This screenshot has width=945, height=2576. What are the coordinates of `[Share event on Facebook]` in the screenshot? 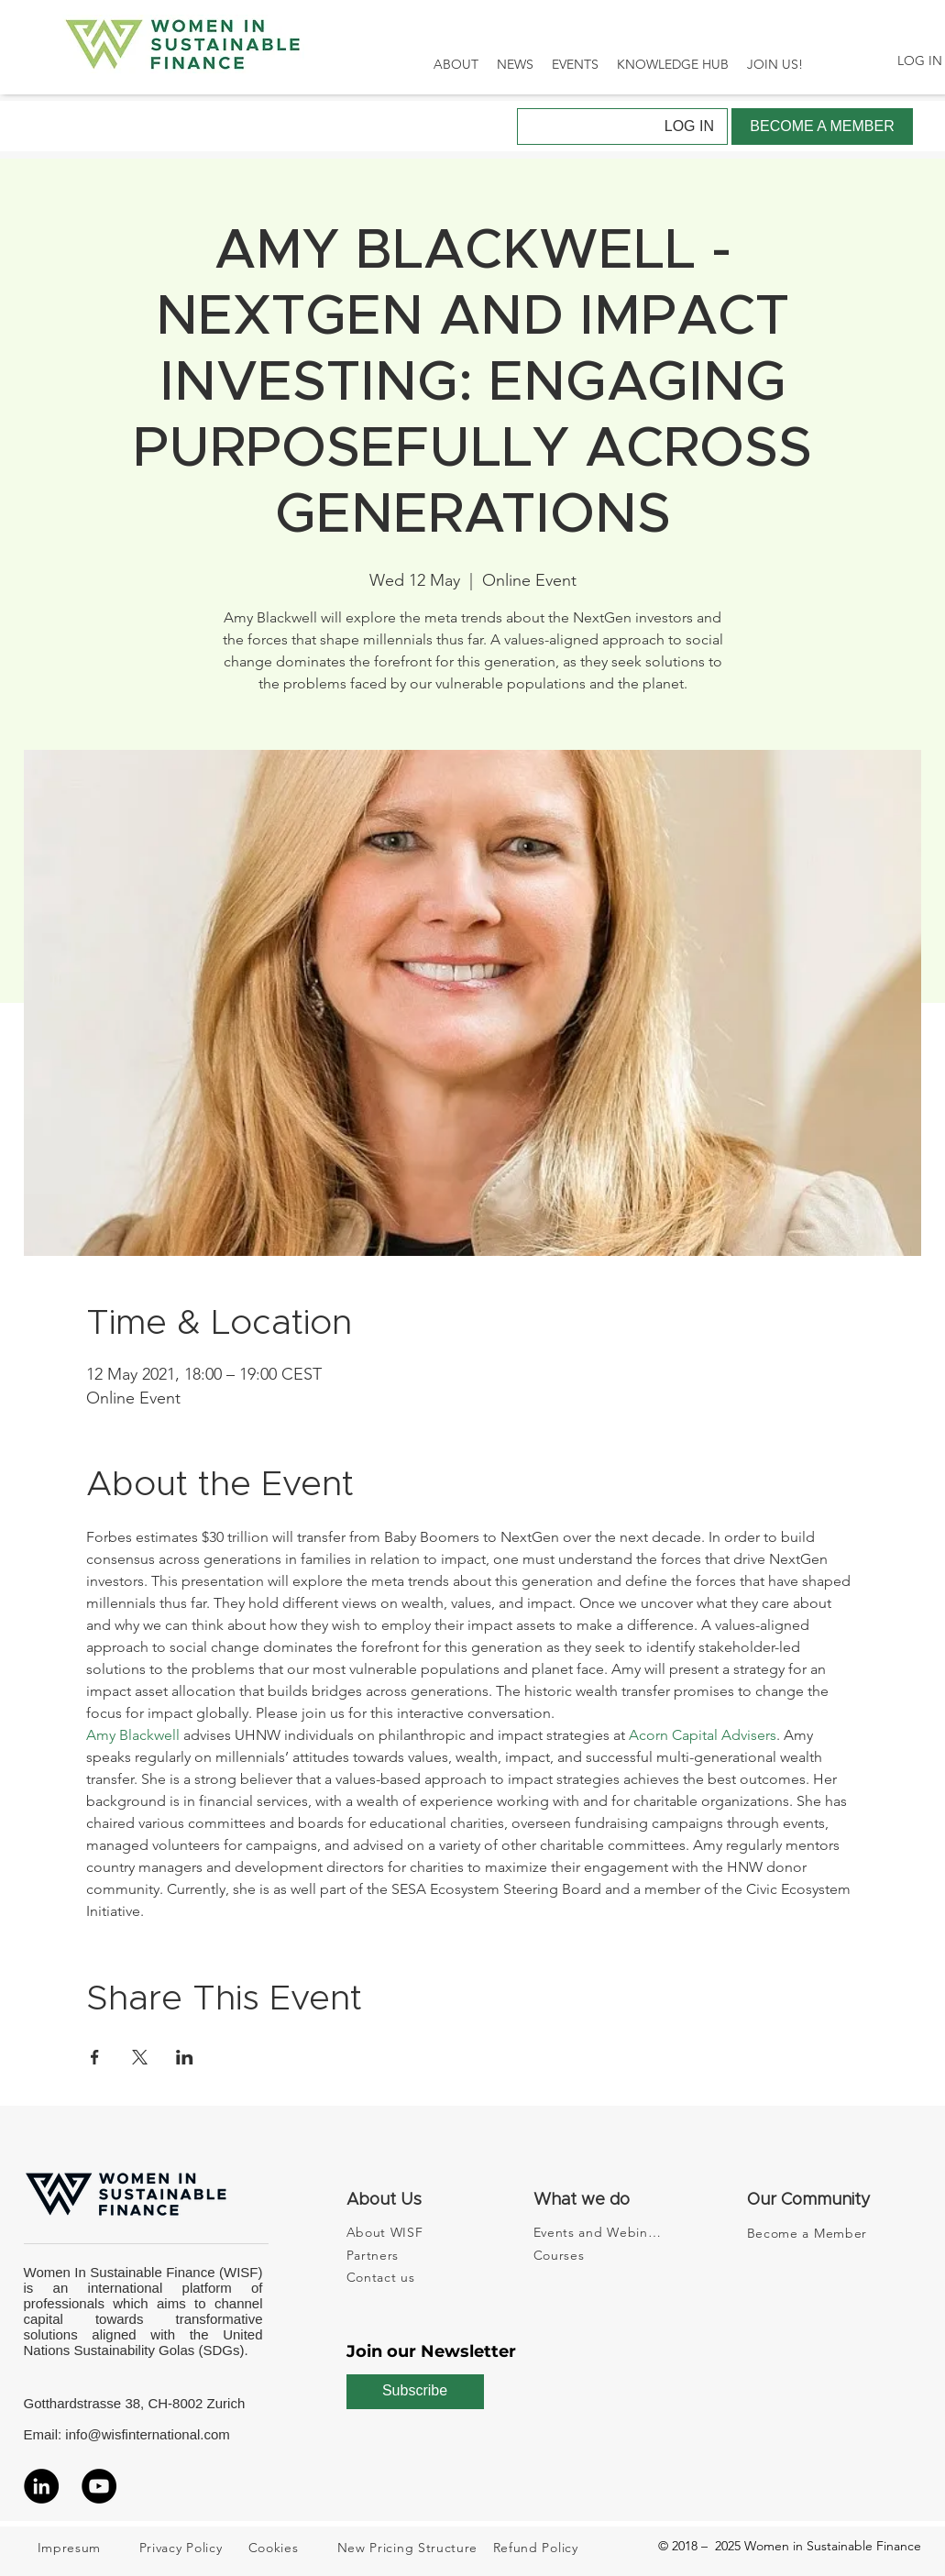 It's located at (95, 2057).